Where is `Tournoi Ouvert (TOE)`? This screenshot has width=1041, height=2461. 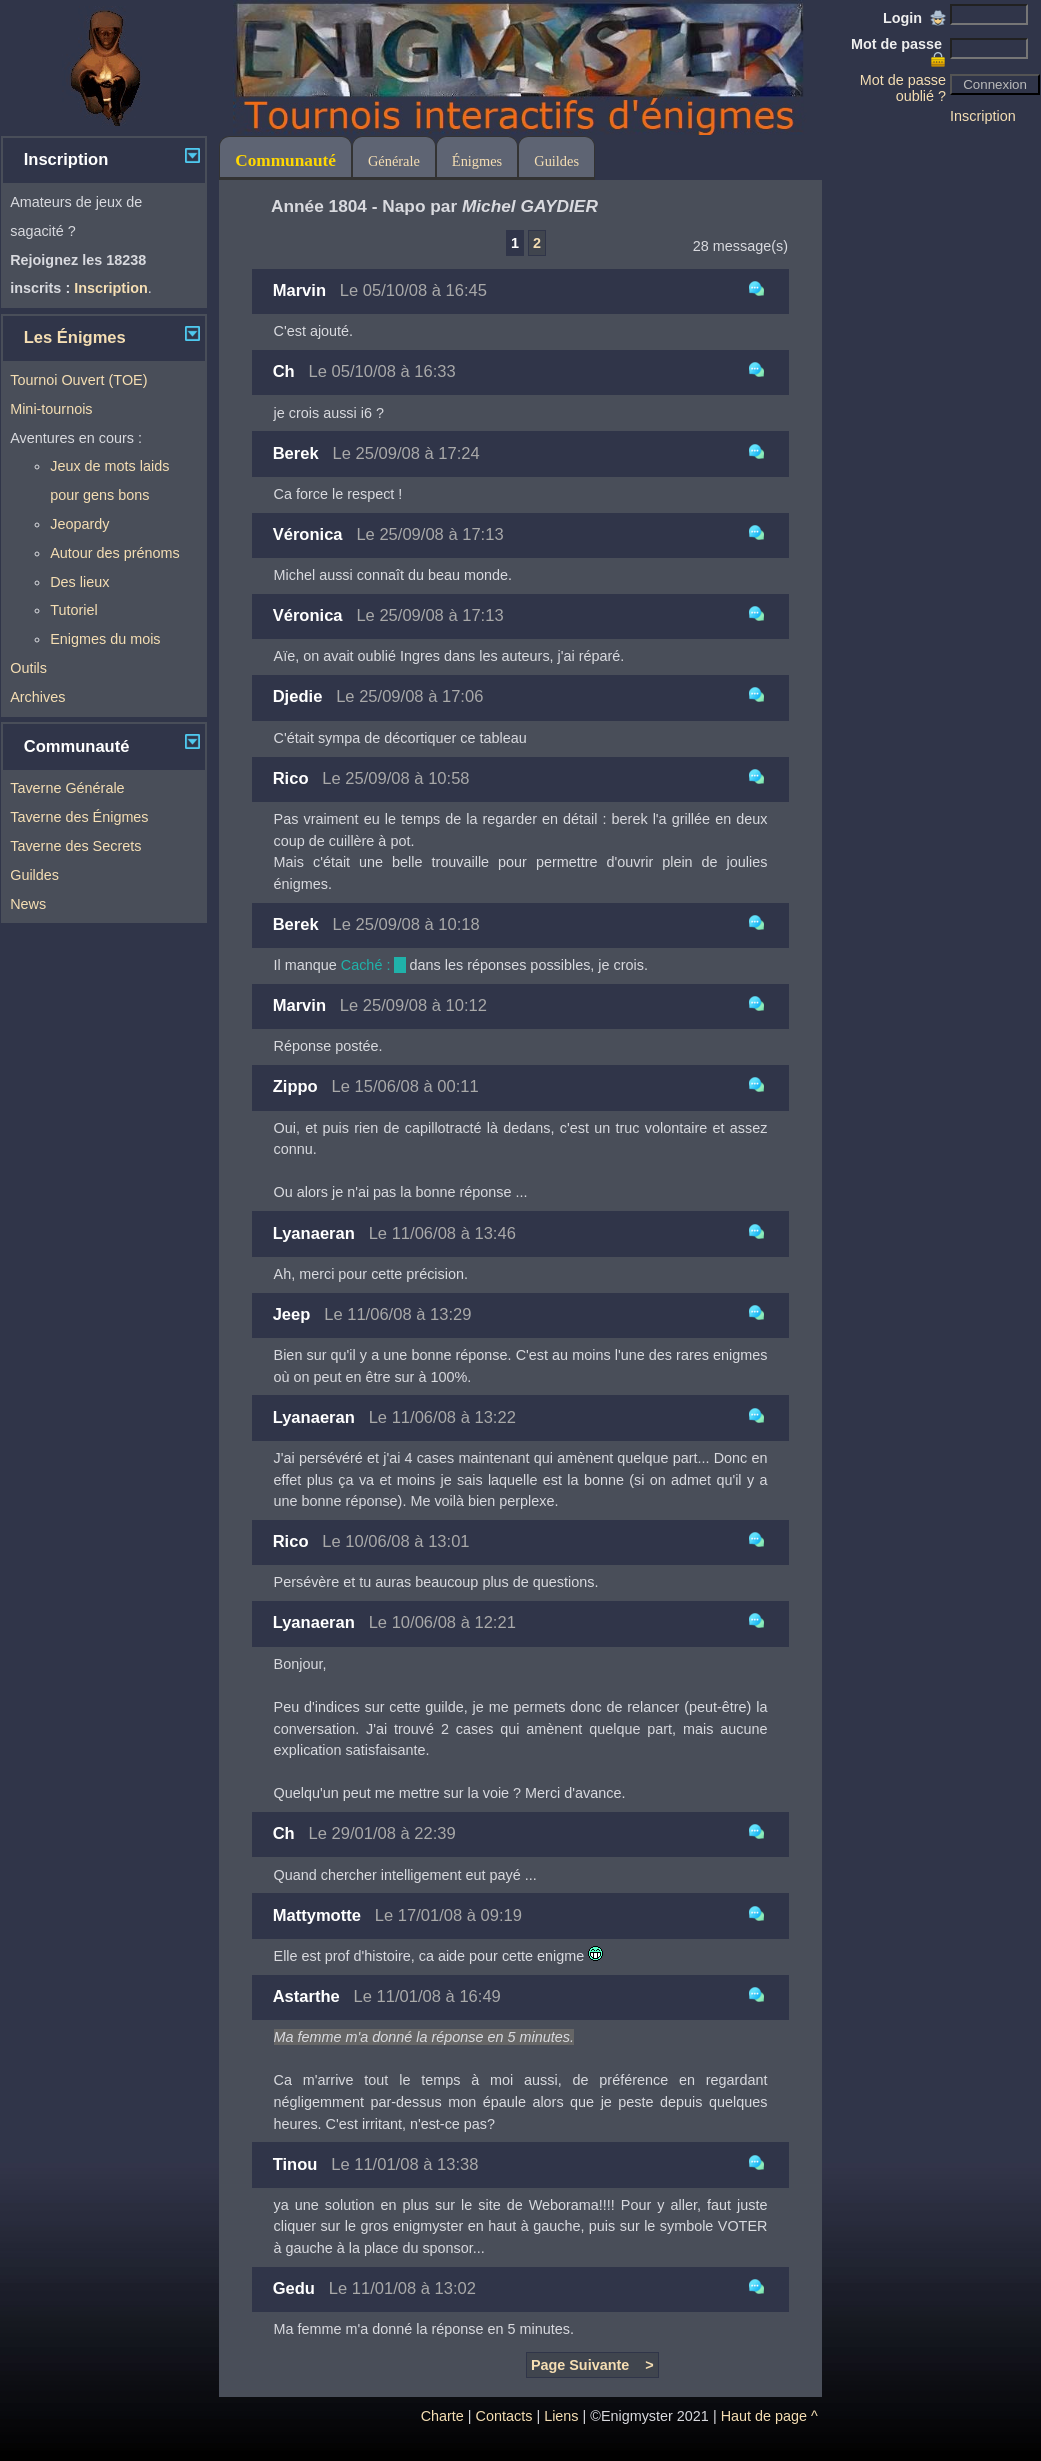 Tournoi Ouvert (TOE) is located at coordinates (78, 380).